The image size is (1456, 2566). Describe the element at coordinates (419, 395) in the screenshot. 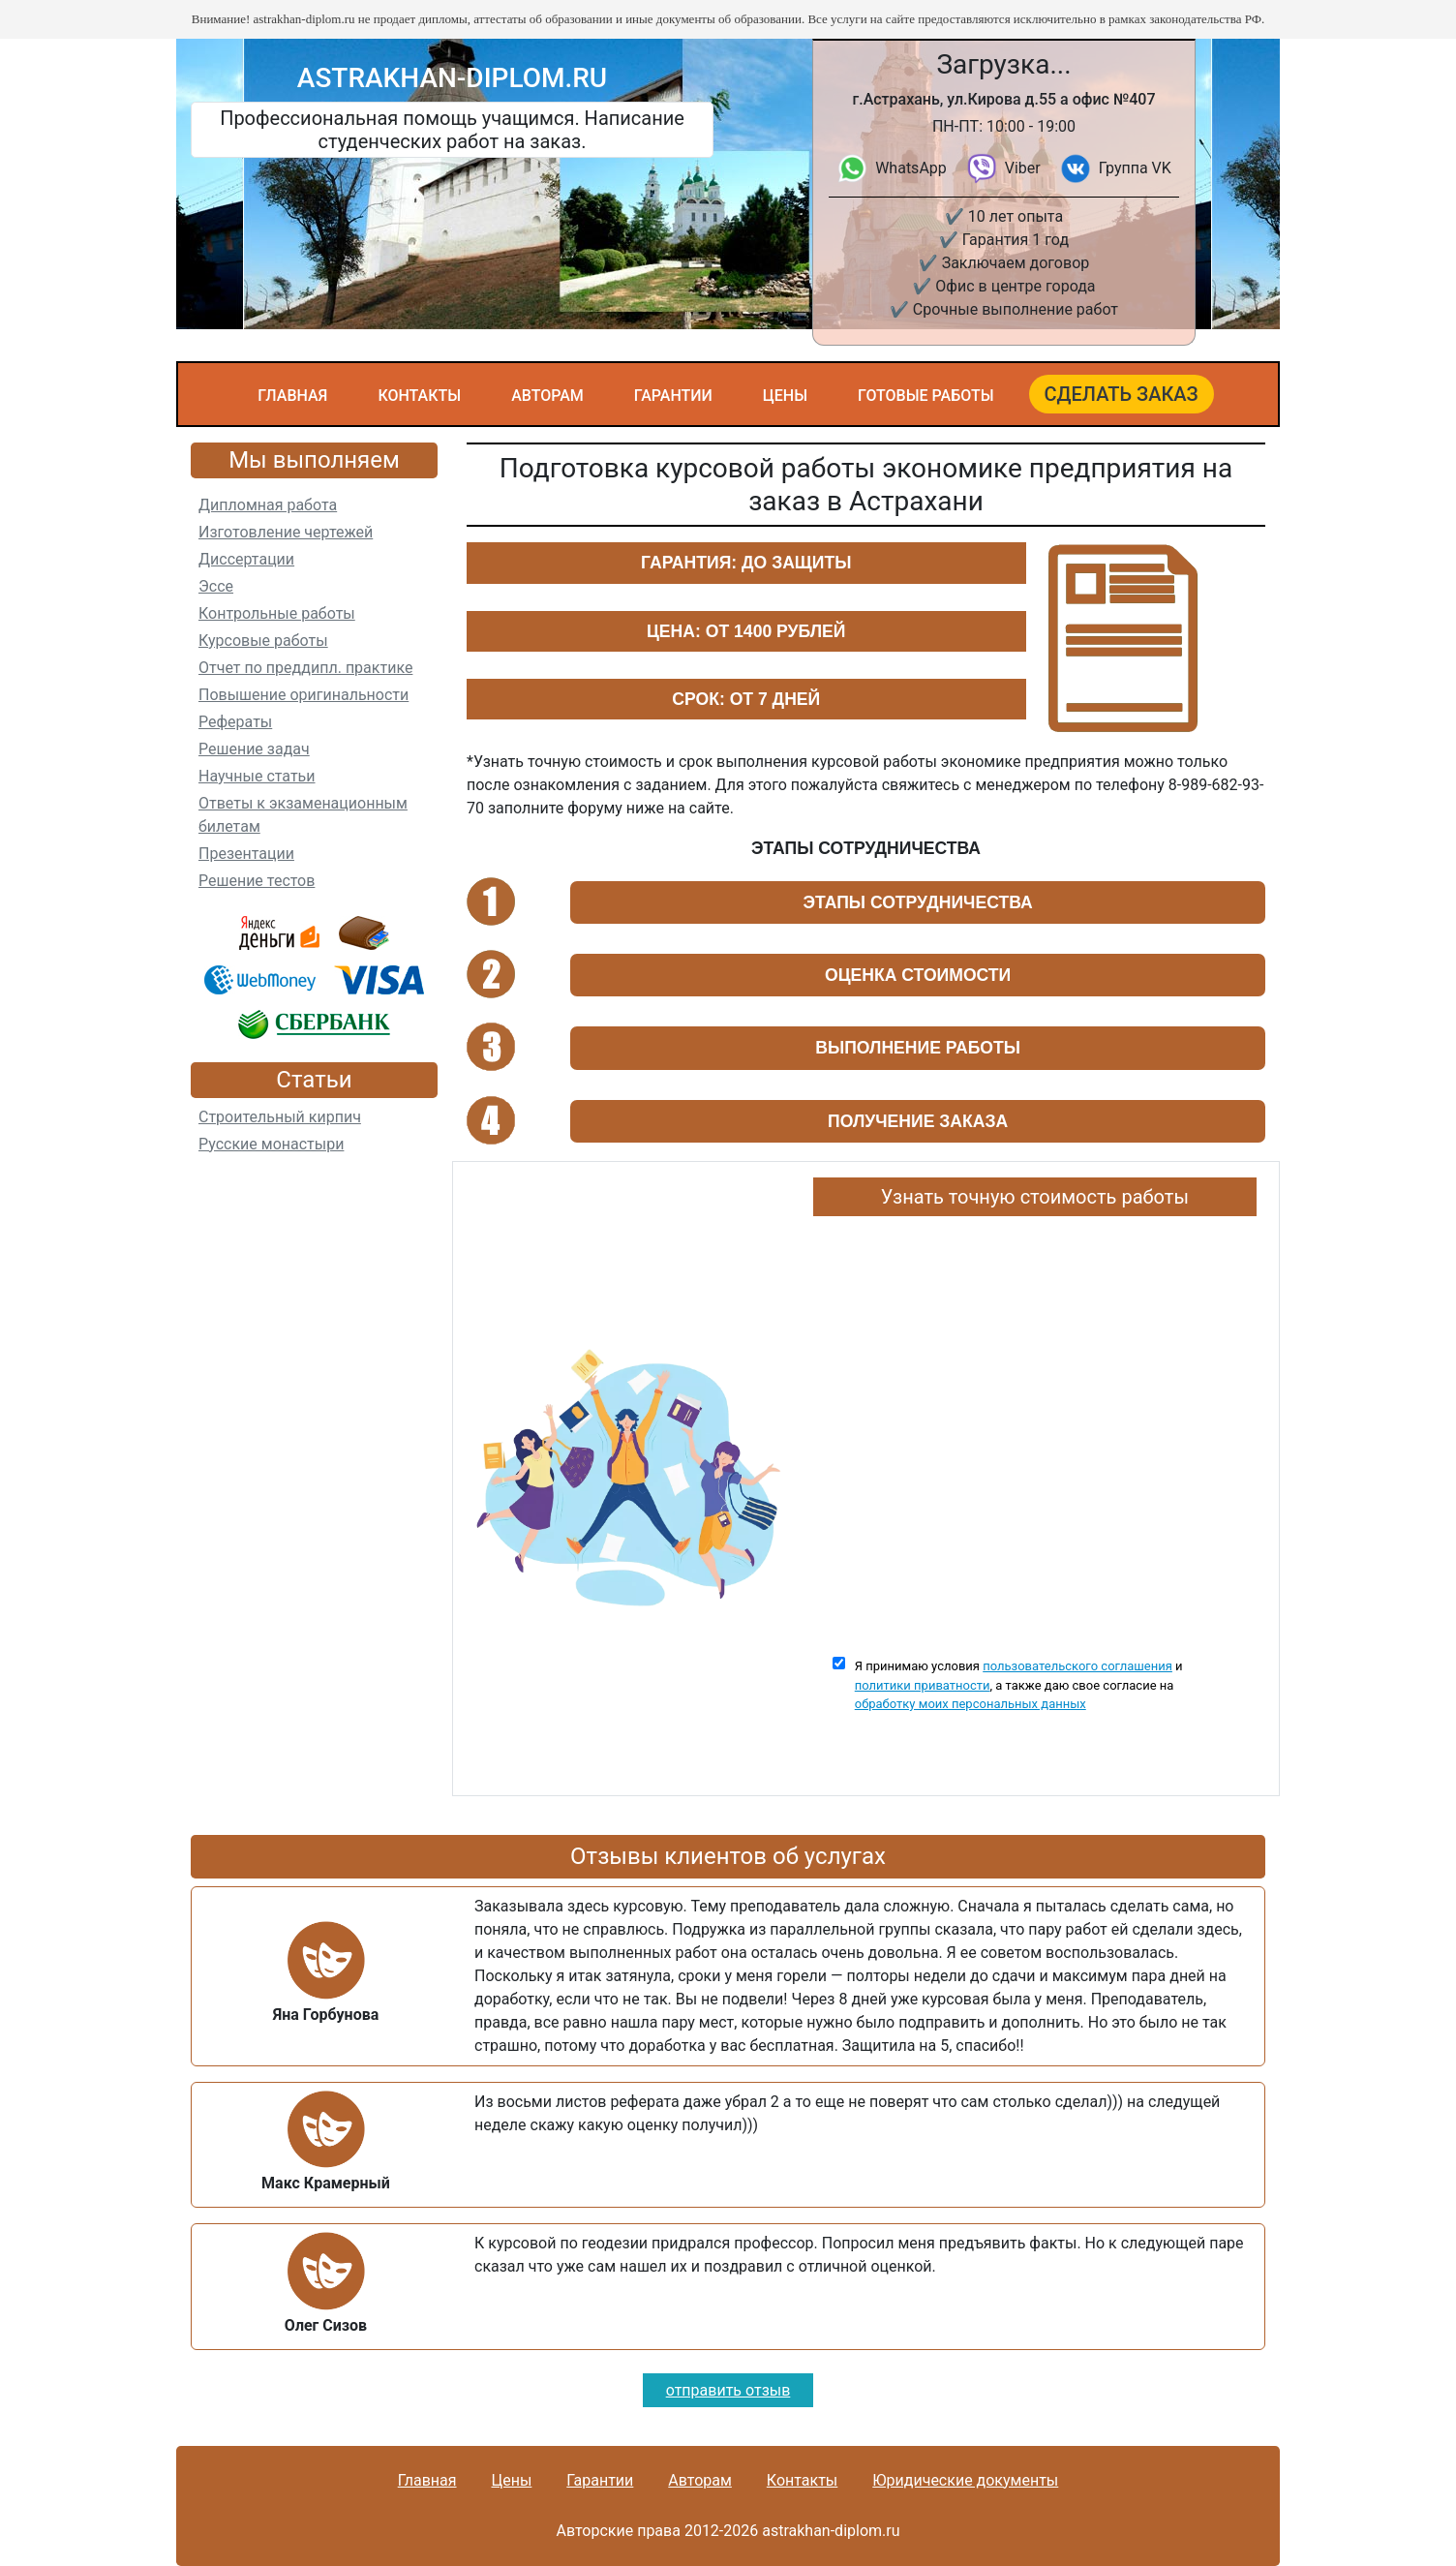

I see `Контакты` at that location.